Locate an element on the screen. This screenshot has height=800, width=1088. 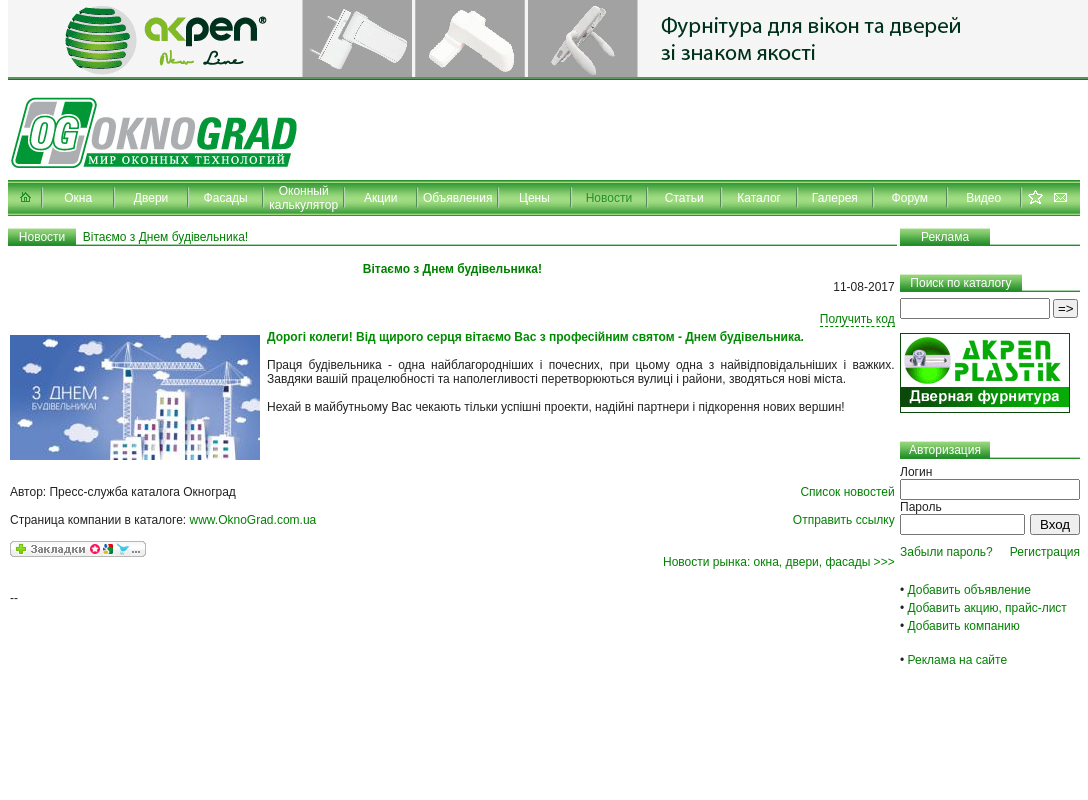
Новости is located at coordinates (609, 198).